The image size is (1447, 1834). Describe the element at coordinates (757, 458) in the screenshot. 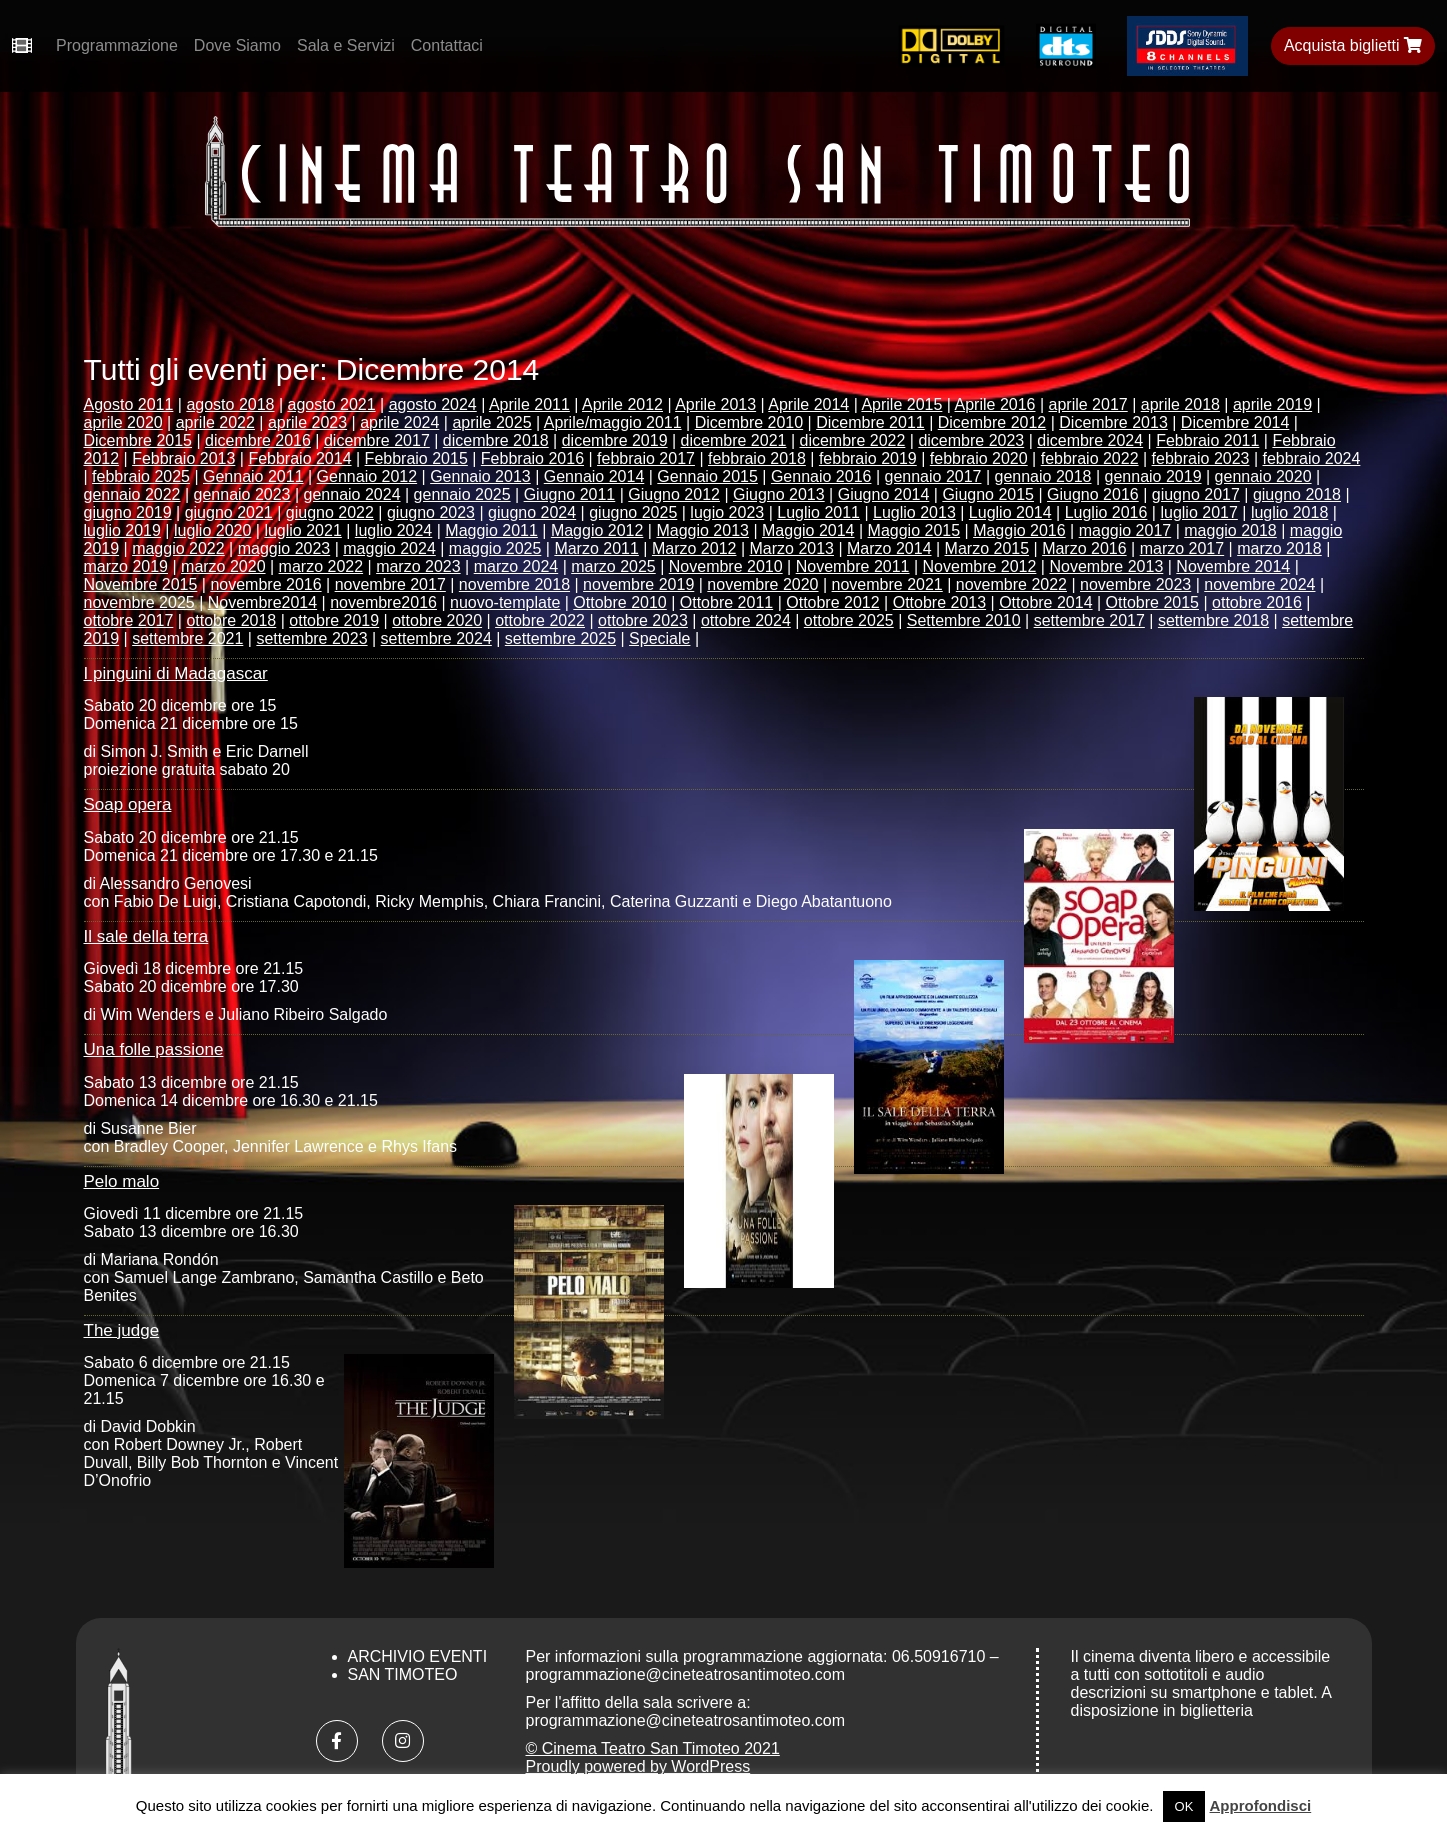

I see `febbraio 2018` at that location.